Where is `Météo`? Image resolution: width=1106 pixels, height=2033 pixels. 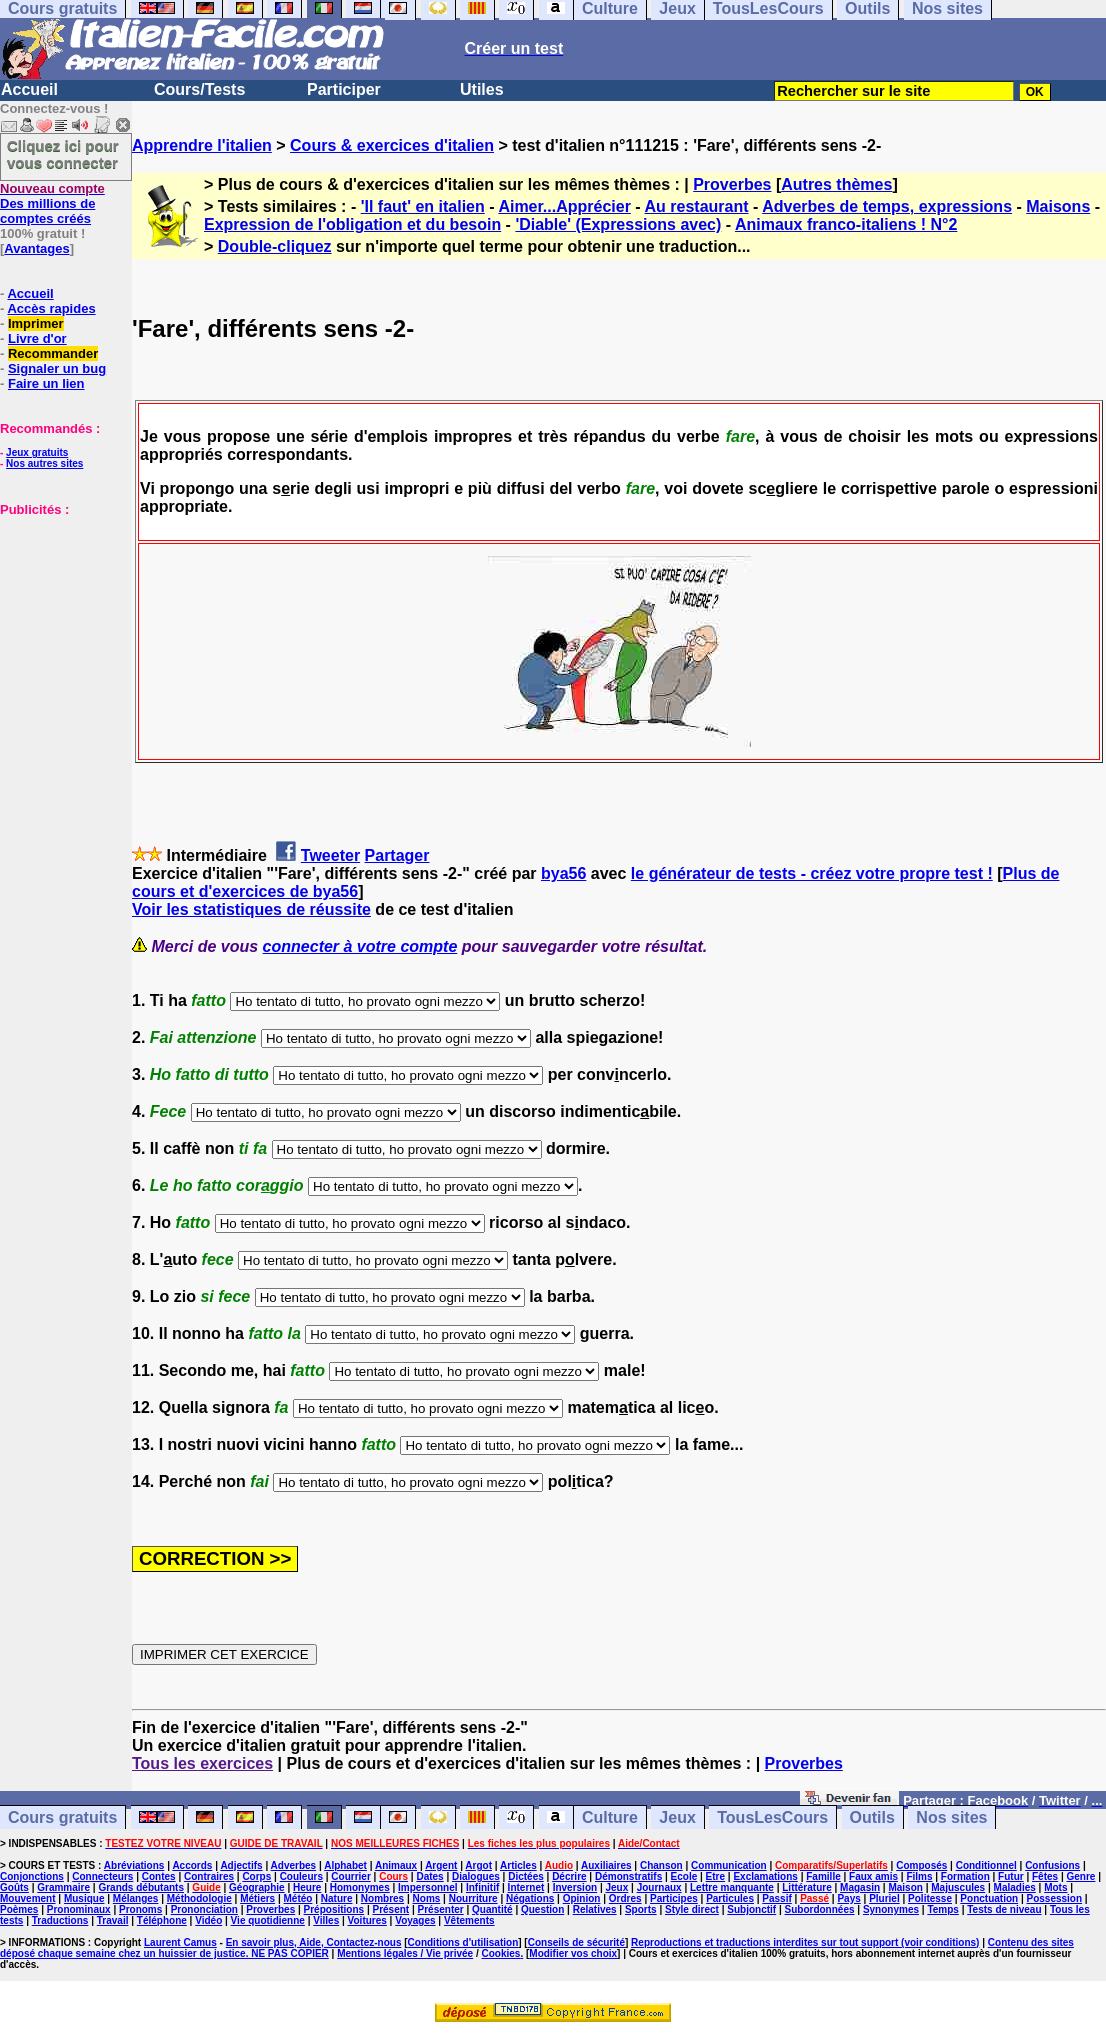
Météo is located at coordinates (298, 1898).